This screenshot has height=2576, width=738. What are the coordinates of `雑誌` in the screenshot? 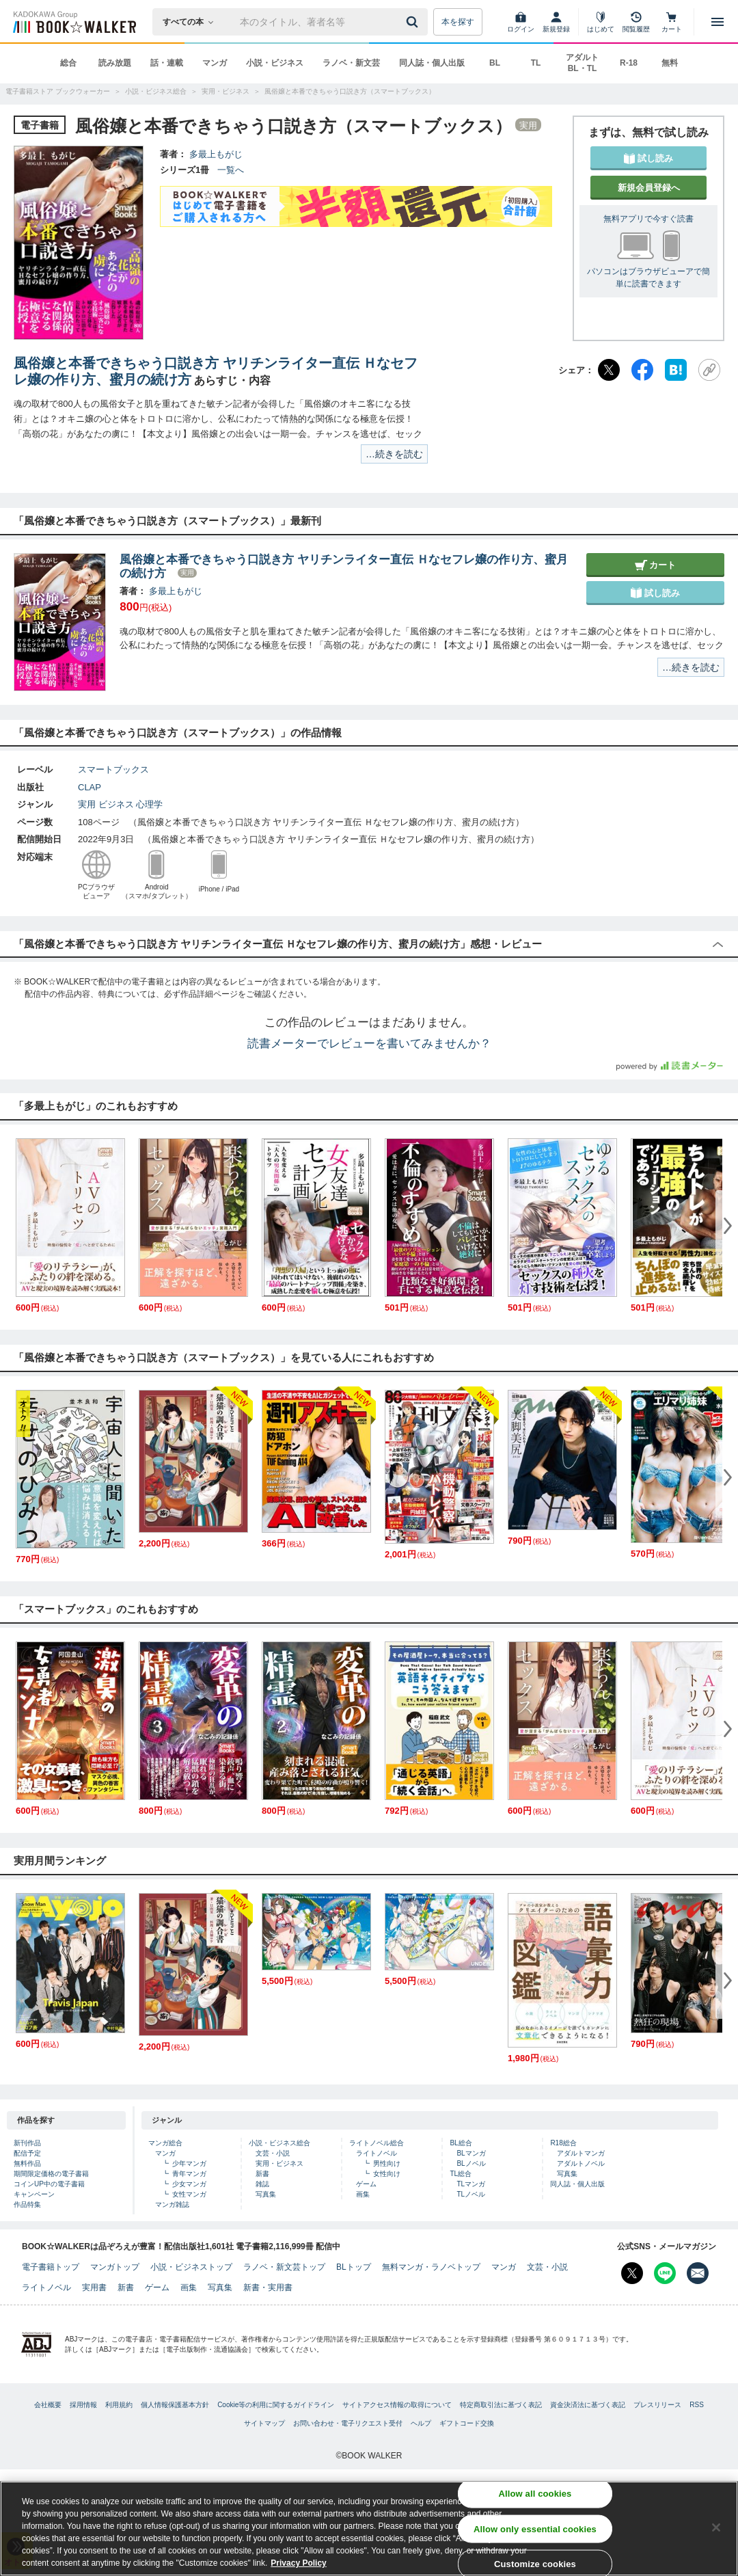 It's located at (262, 2184).